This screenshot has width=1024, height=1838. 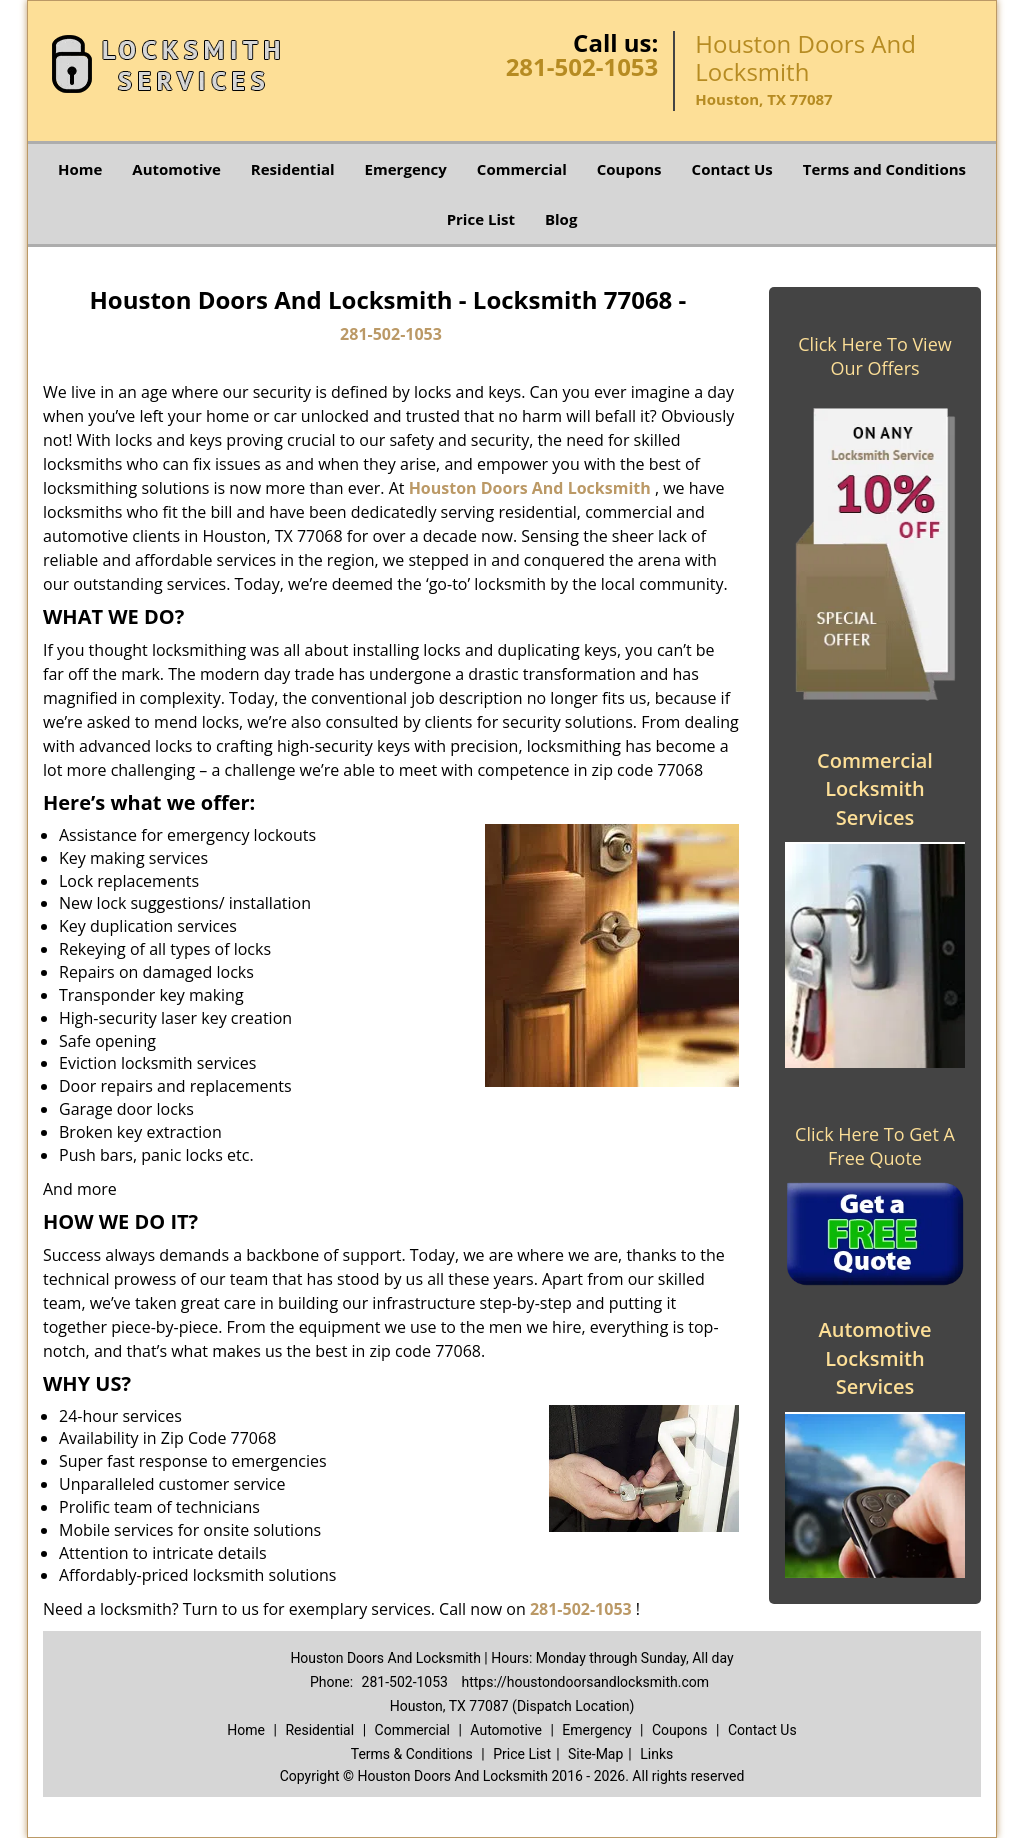 What do you see at coordinates (884, 169) in the screenshot?
I see `Terms and Conditions` at bounding box center [884, 169].